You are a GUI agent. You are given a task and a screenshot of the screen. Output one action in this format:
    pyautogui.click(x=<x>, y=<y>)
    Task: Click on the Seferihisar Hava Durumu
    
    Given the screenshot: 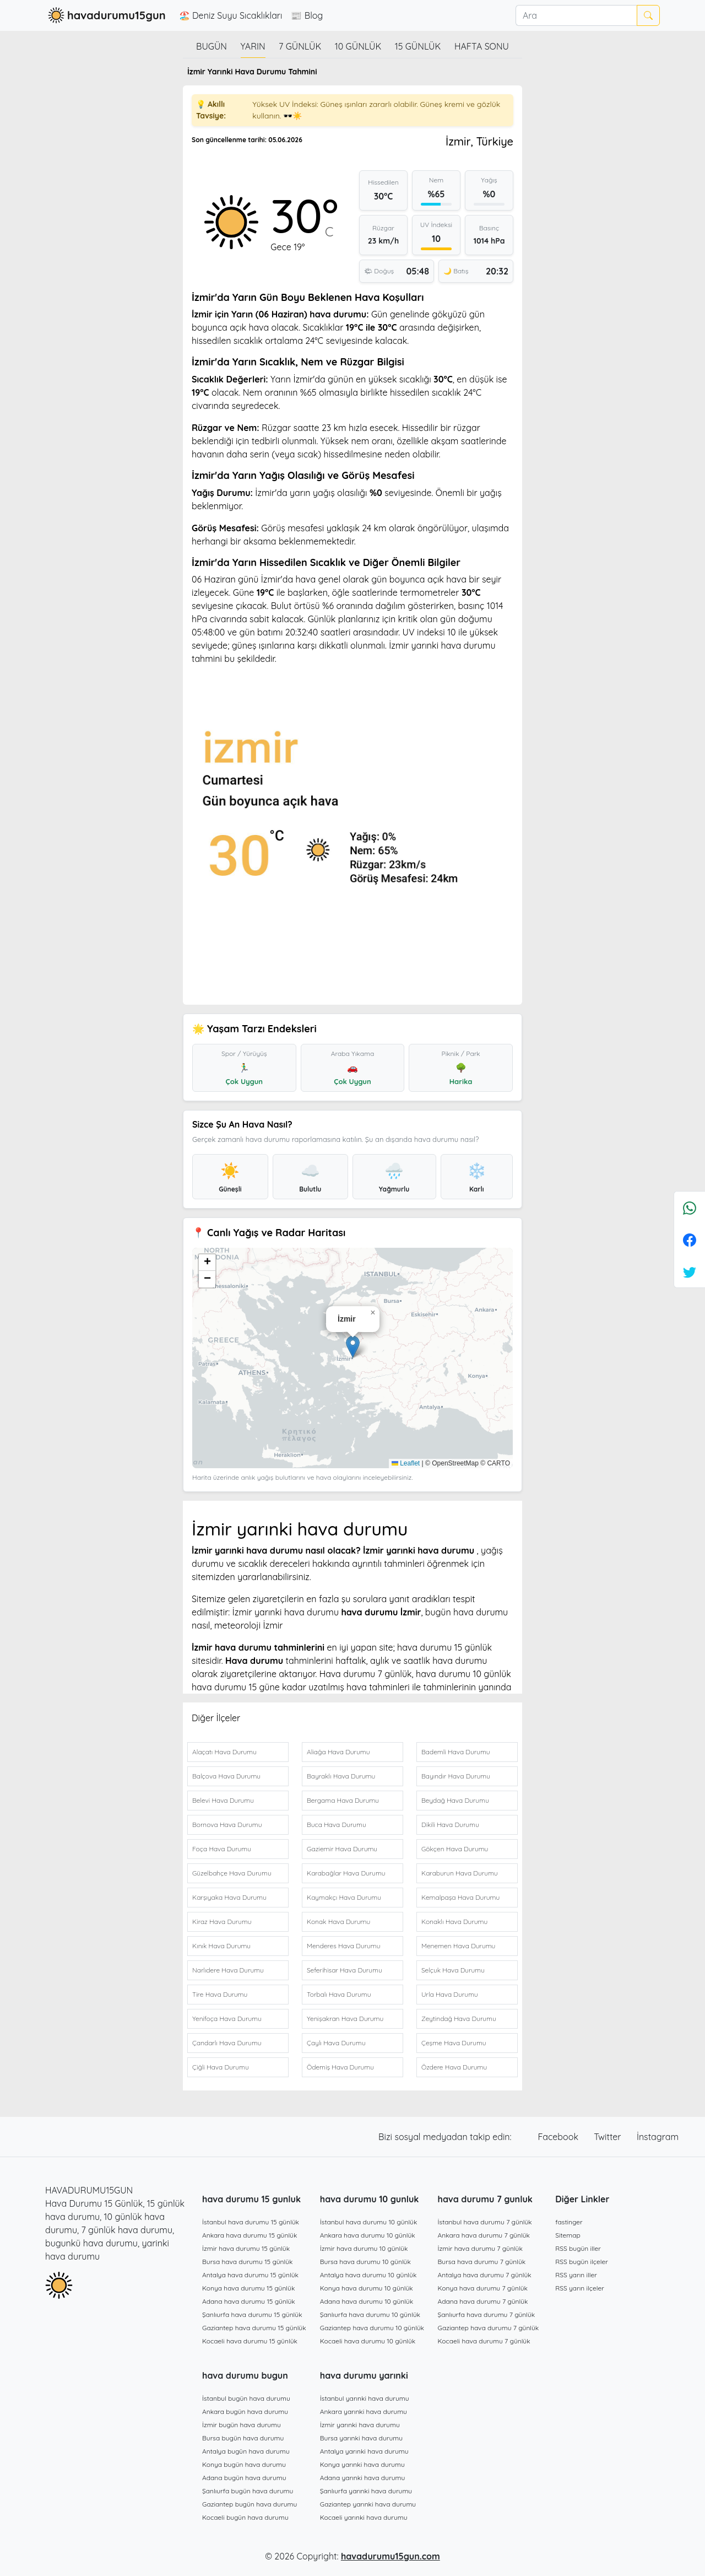 What is the action you would take?
    pyautogui.click(x=344, y=1970)
    